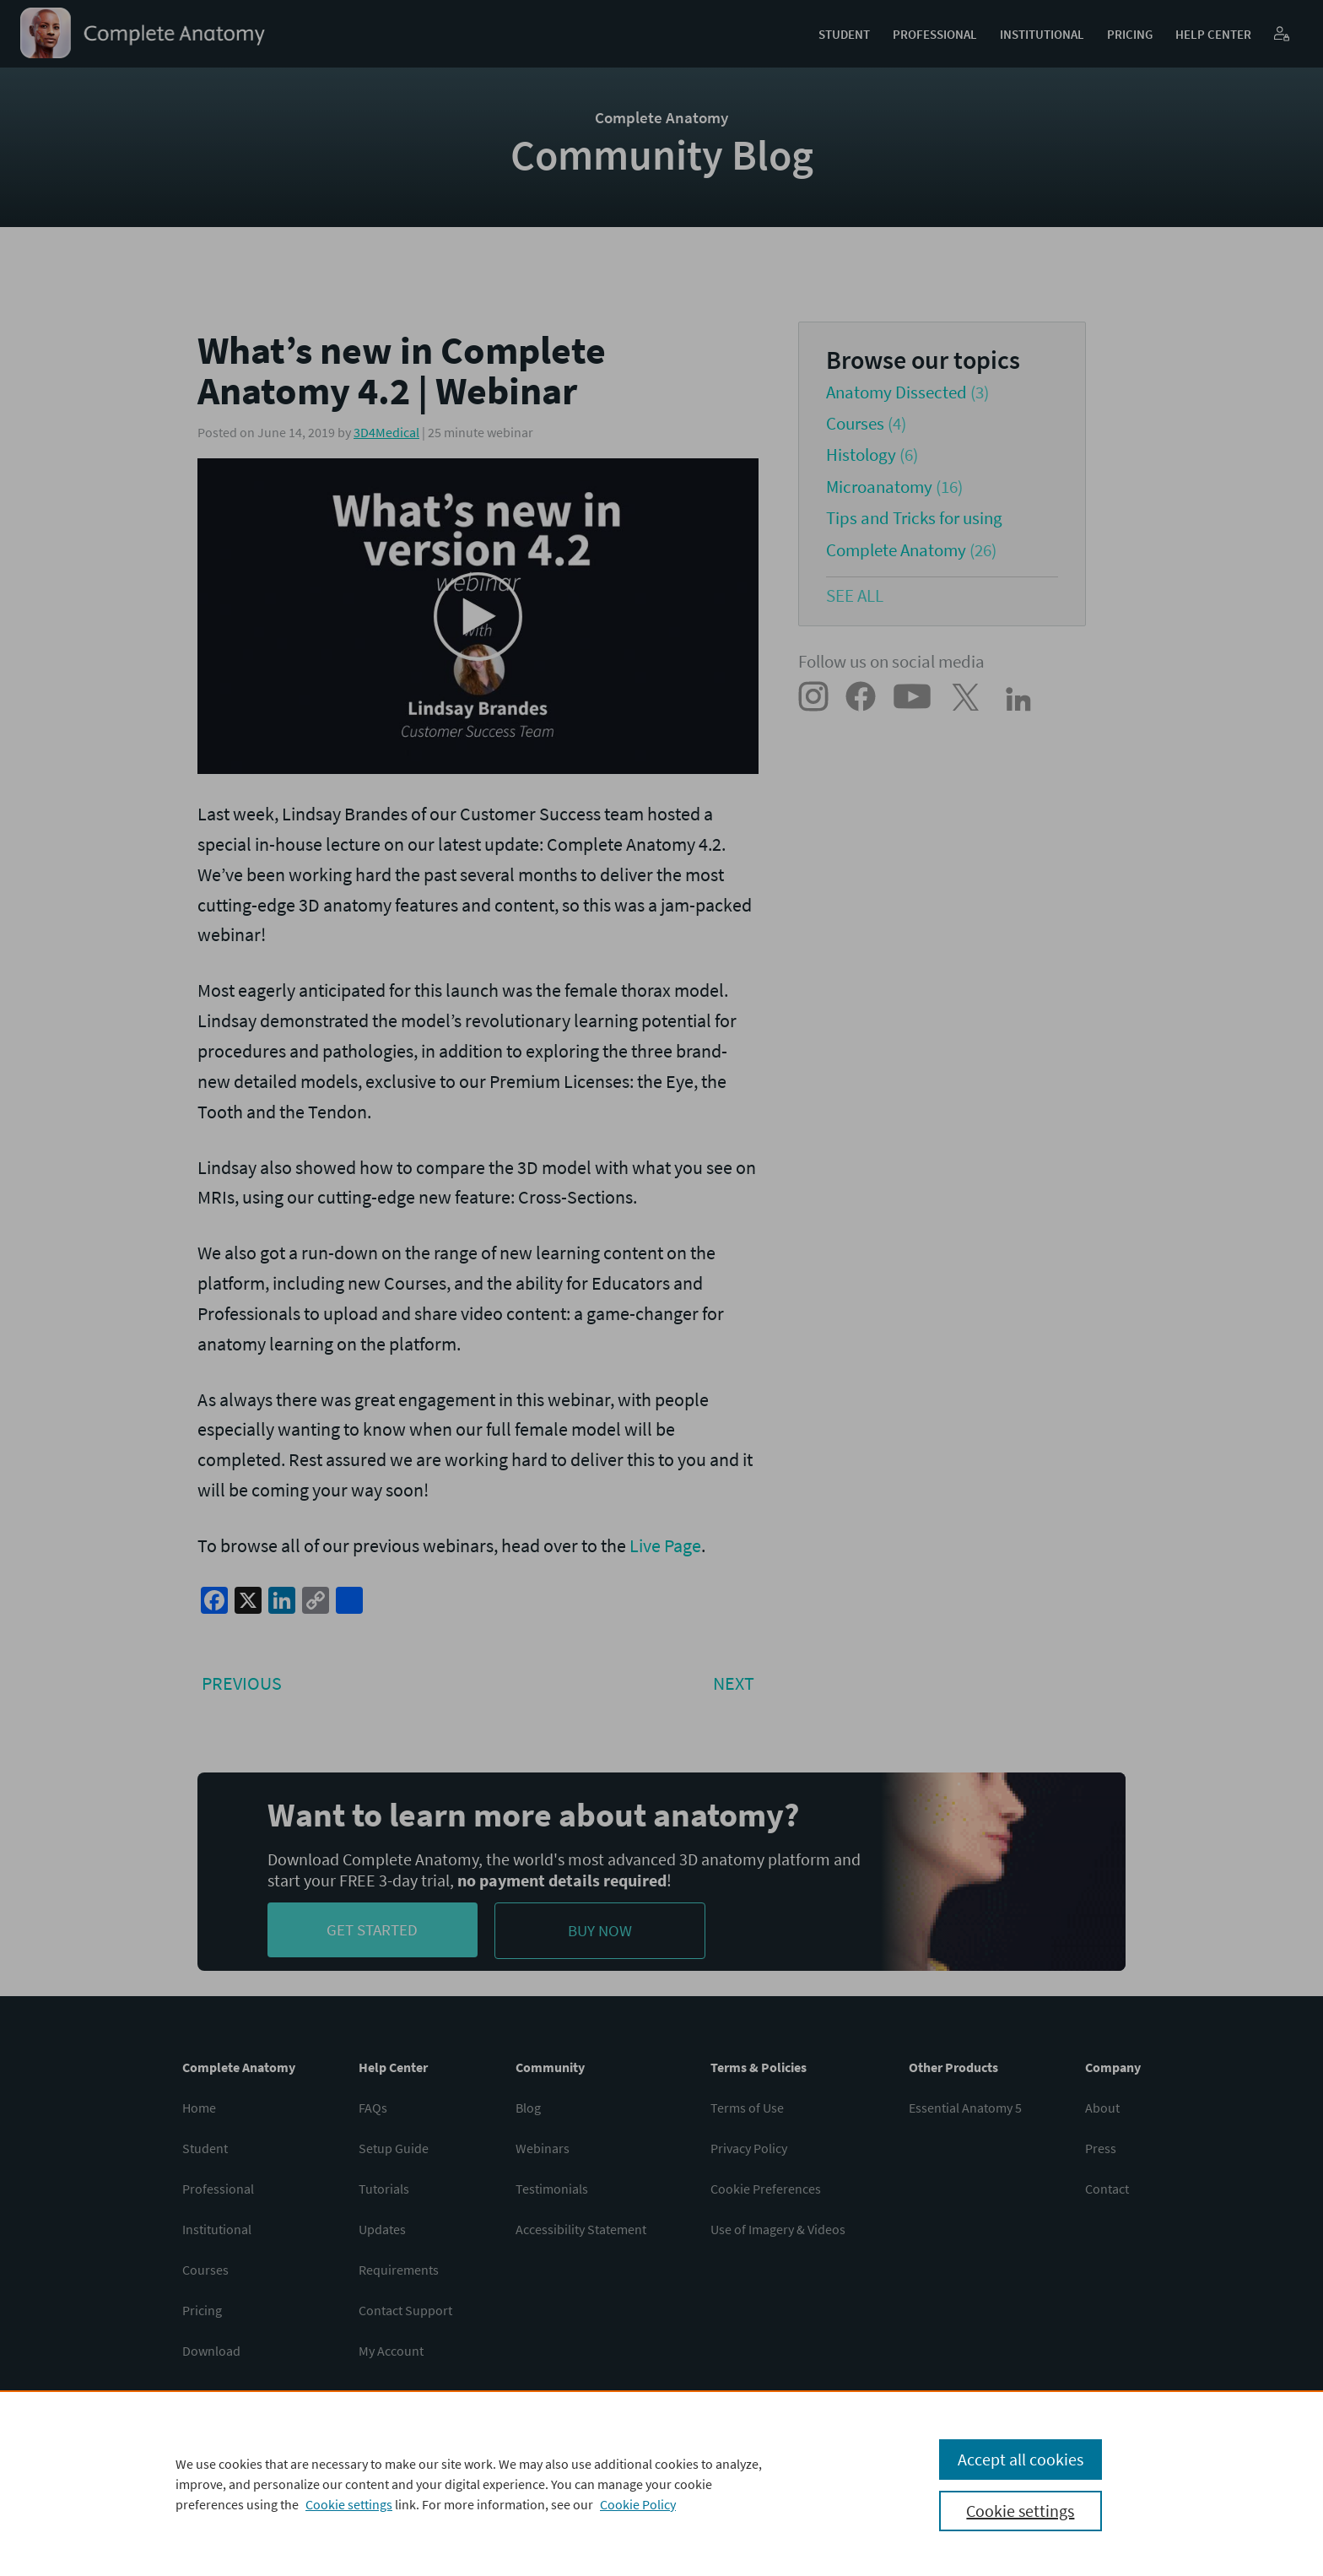 The image size is (1323, 2576). What do you see at coordinates (405, 2310) in the screenshot?
I see `Contact Support` at bounding box center [405, 2310].